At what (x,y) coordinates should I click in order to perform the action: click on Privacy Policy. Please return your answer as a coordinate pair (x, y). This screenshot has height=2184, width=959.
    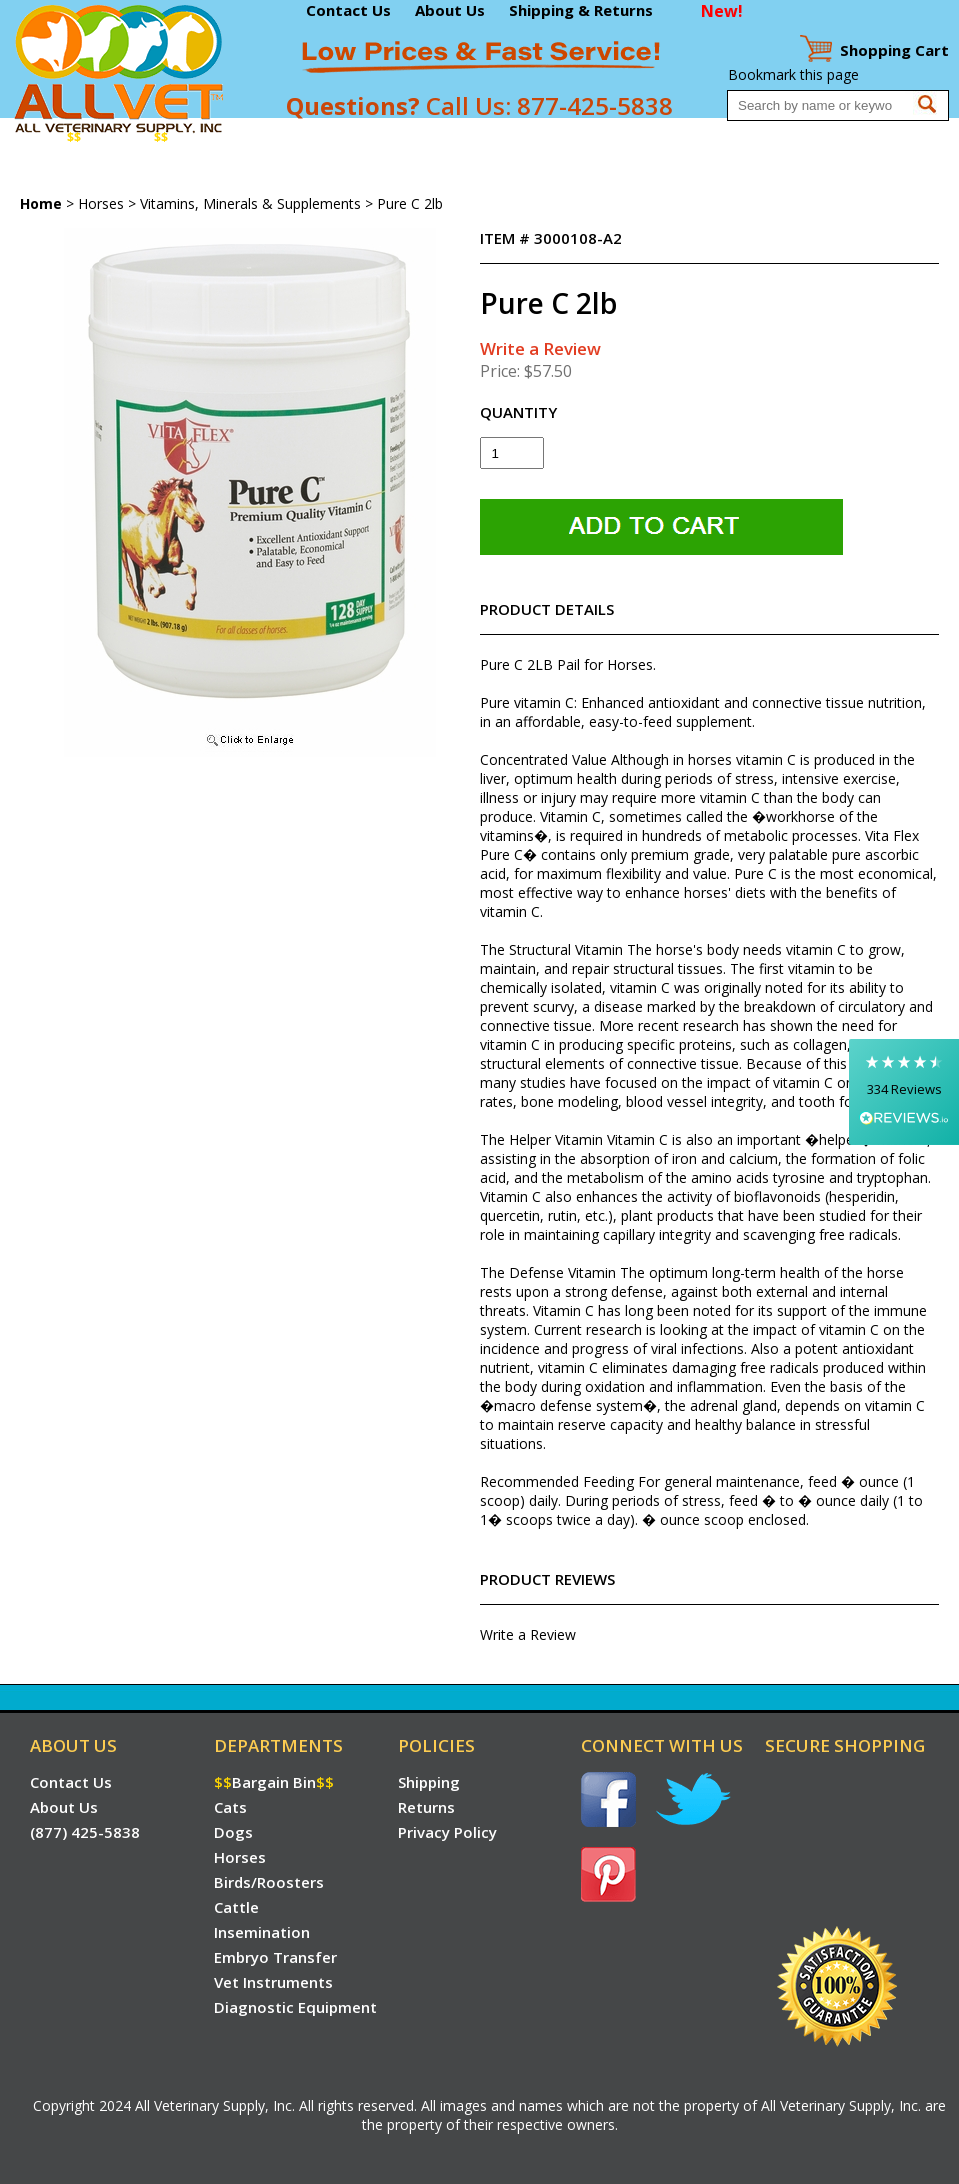
    Looking at the image, I should click on (447, 1832).